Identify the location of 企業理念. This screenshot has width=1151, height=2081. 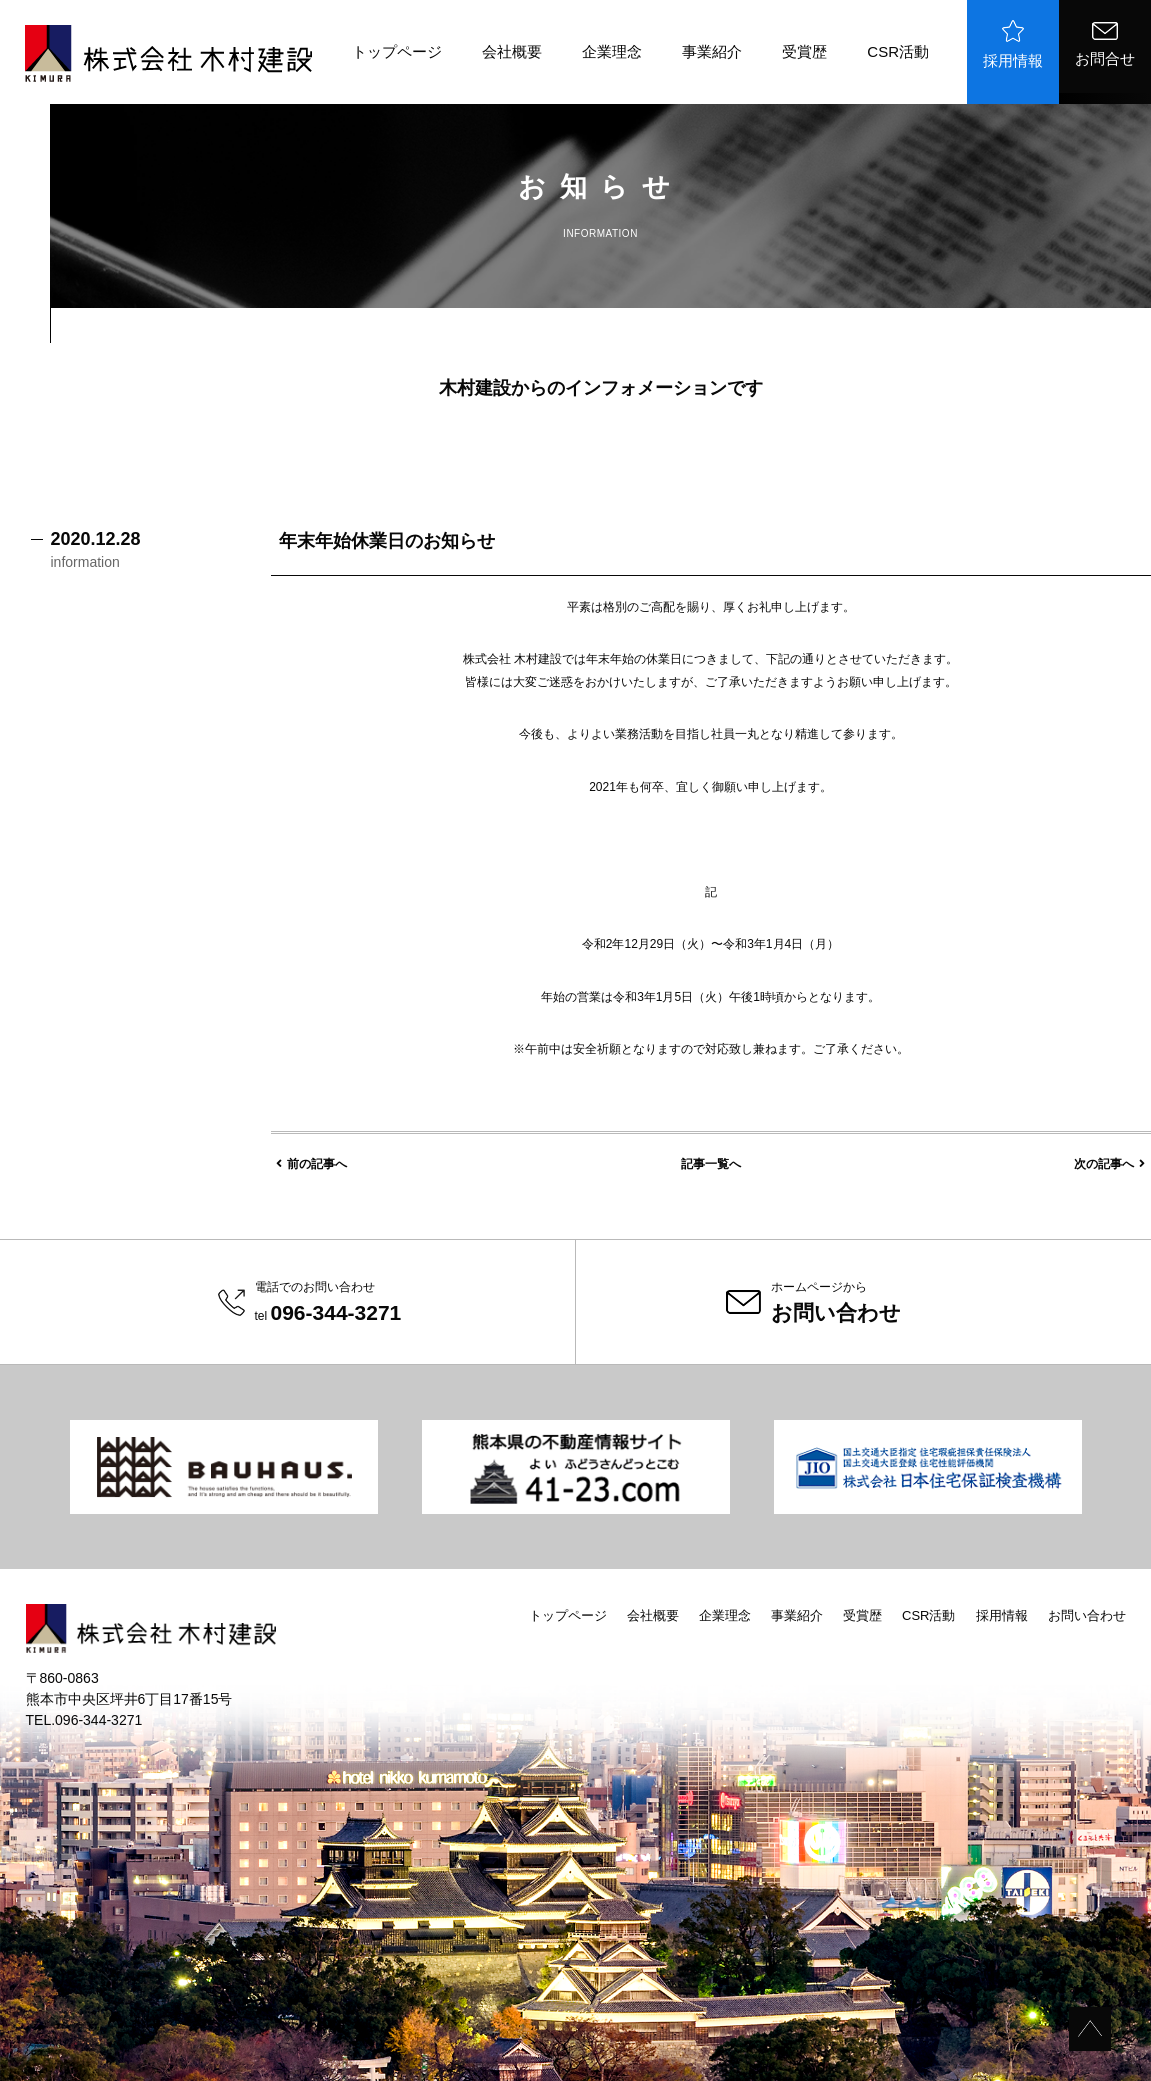
(612, 51).